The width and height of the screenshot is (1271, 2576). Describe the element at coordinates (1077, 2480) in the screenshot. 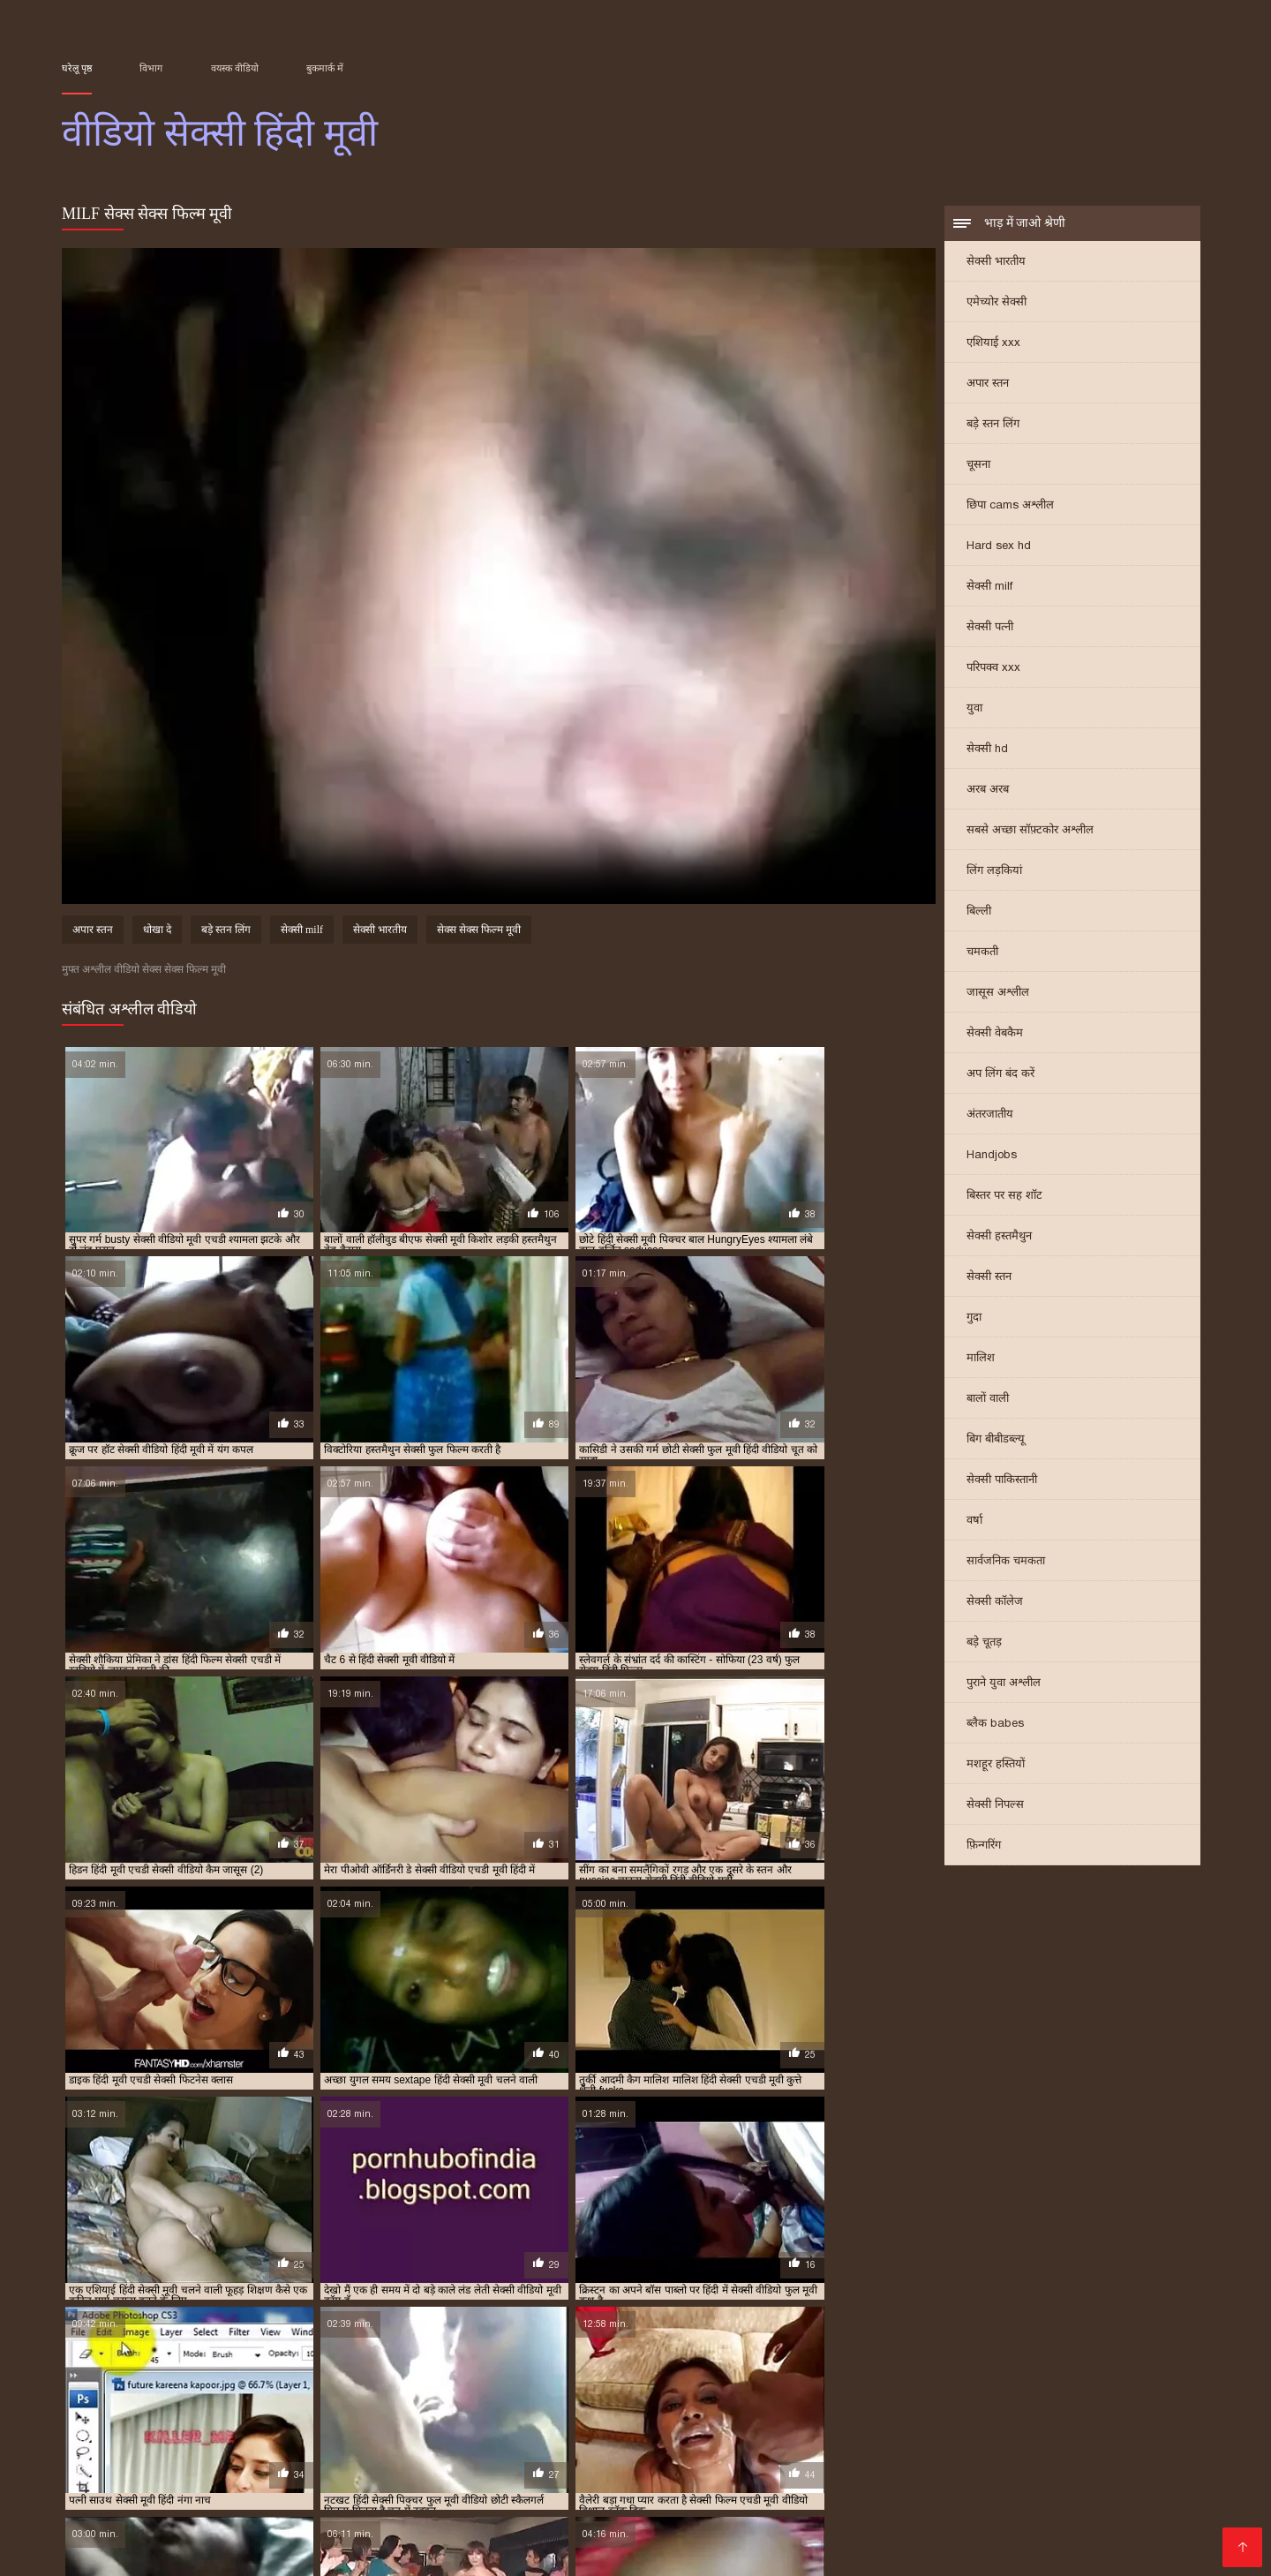

I see `ایرانی سکسی فیلم` at that location.